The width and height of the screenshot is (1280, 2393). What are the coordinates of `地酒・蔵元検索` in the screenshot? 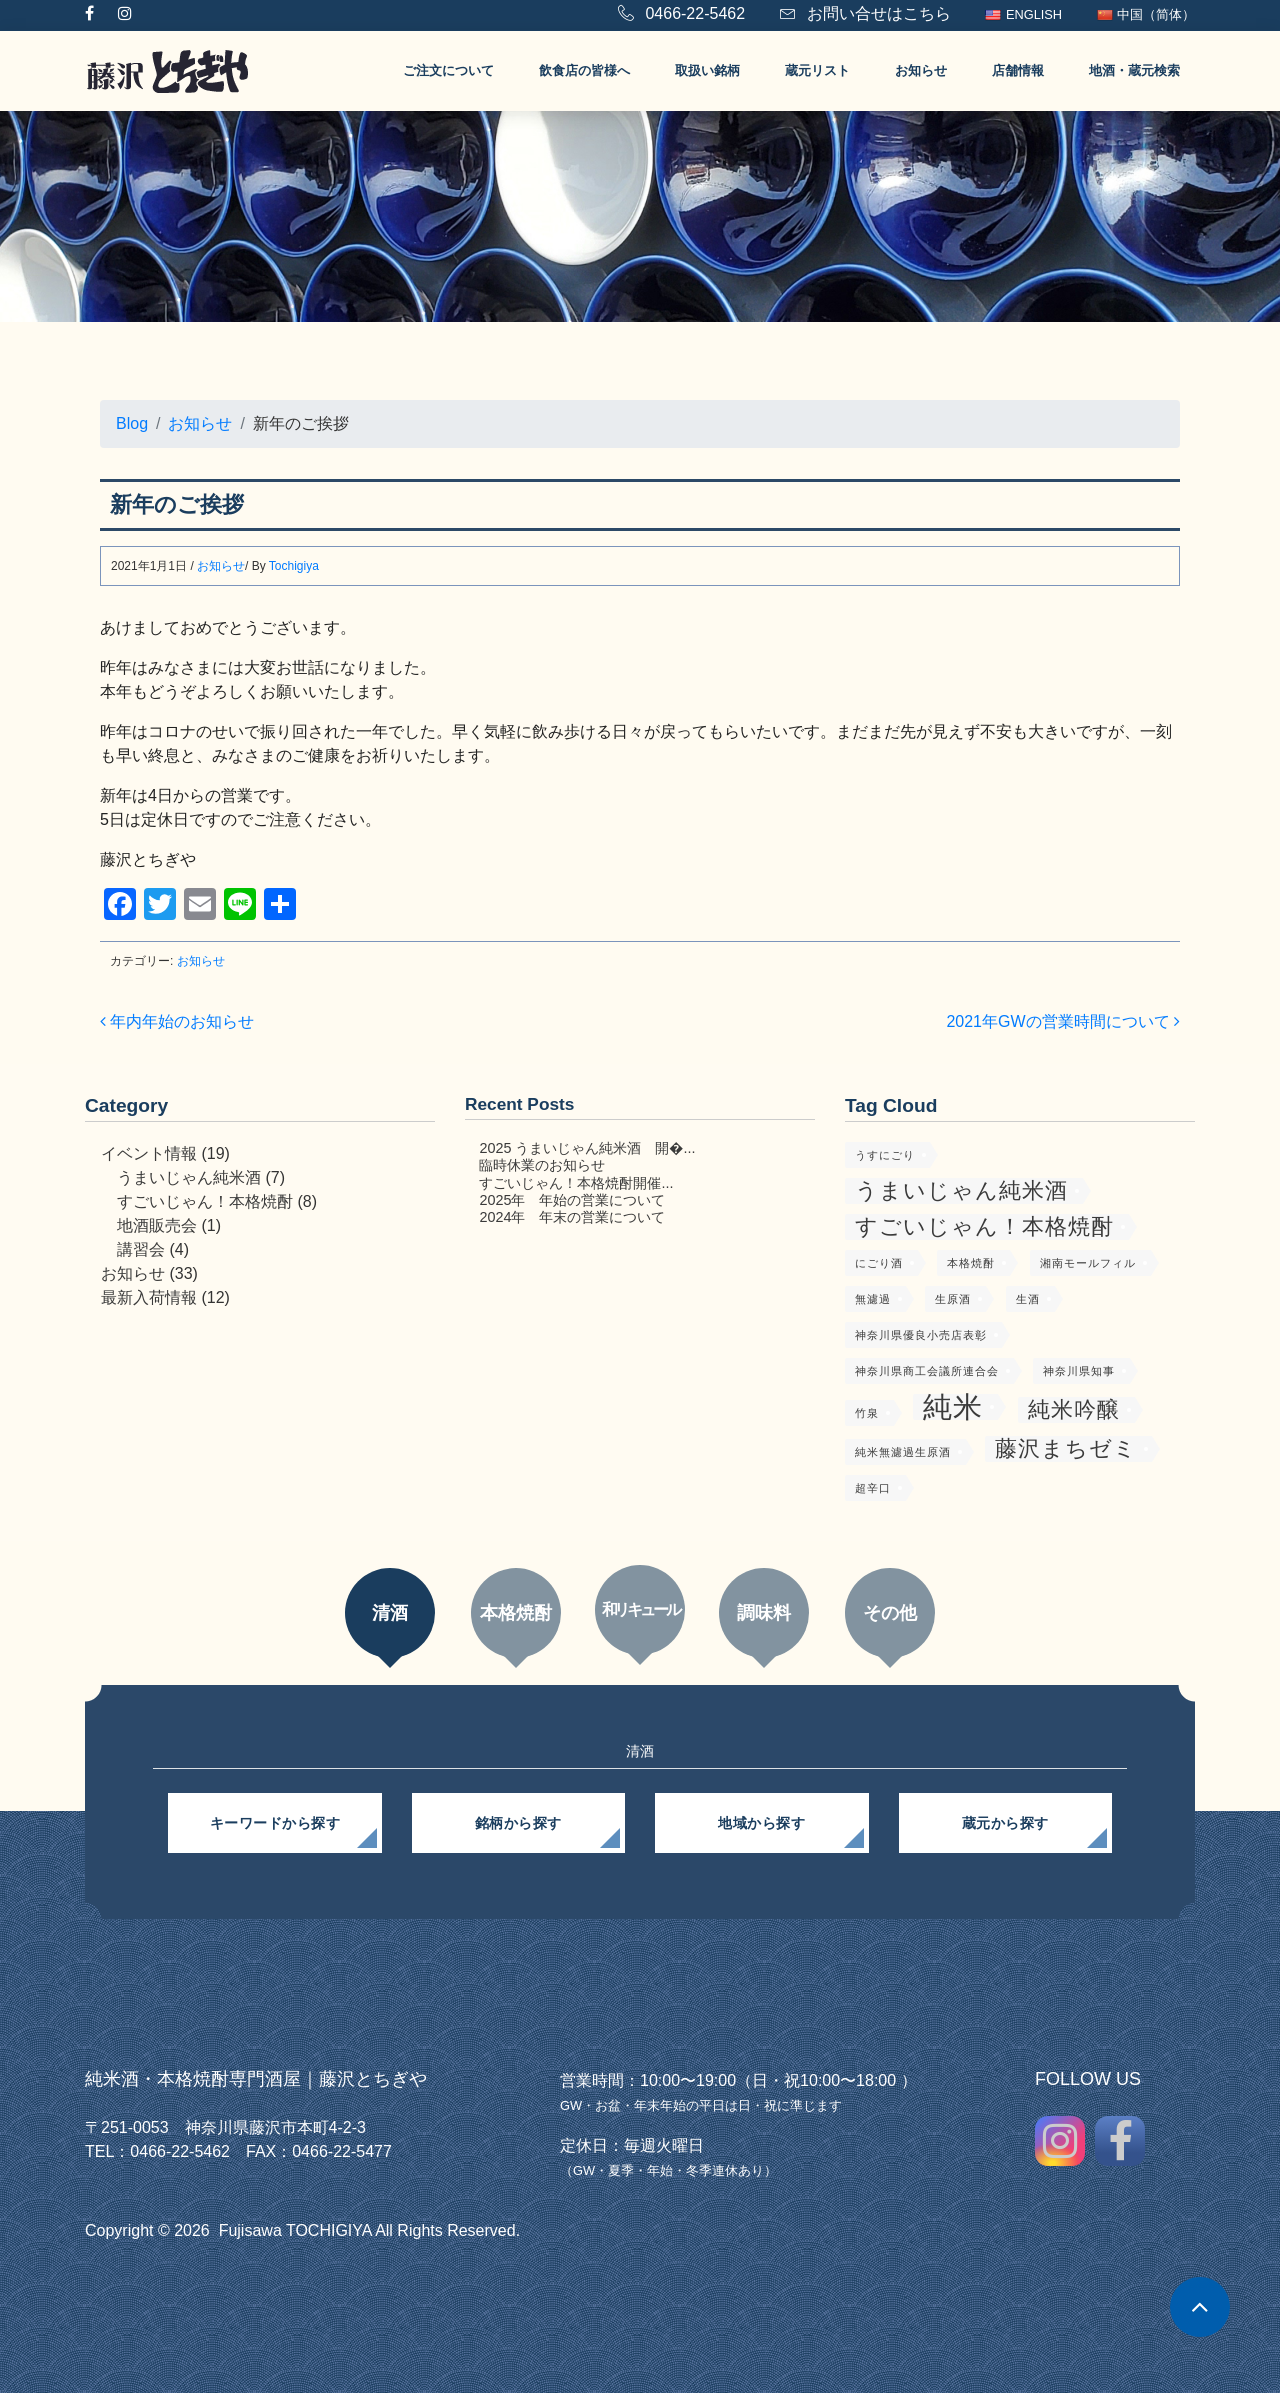 It's located at (1134, 70).